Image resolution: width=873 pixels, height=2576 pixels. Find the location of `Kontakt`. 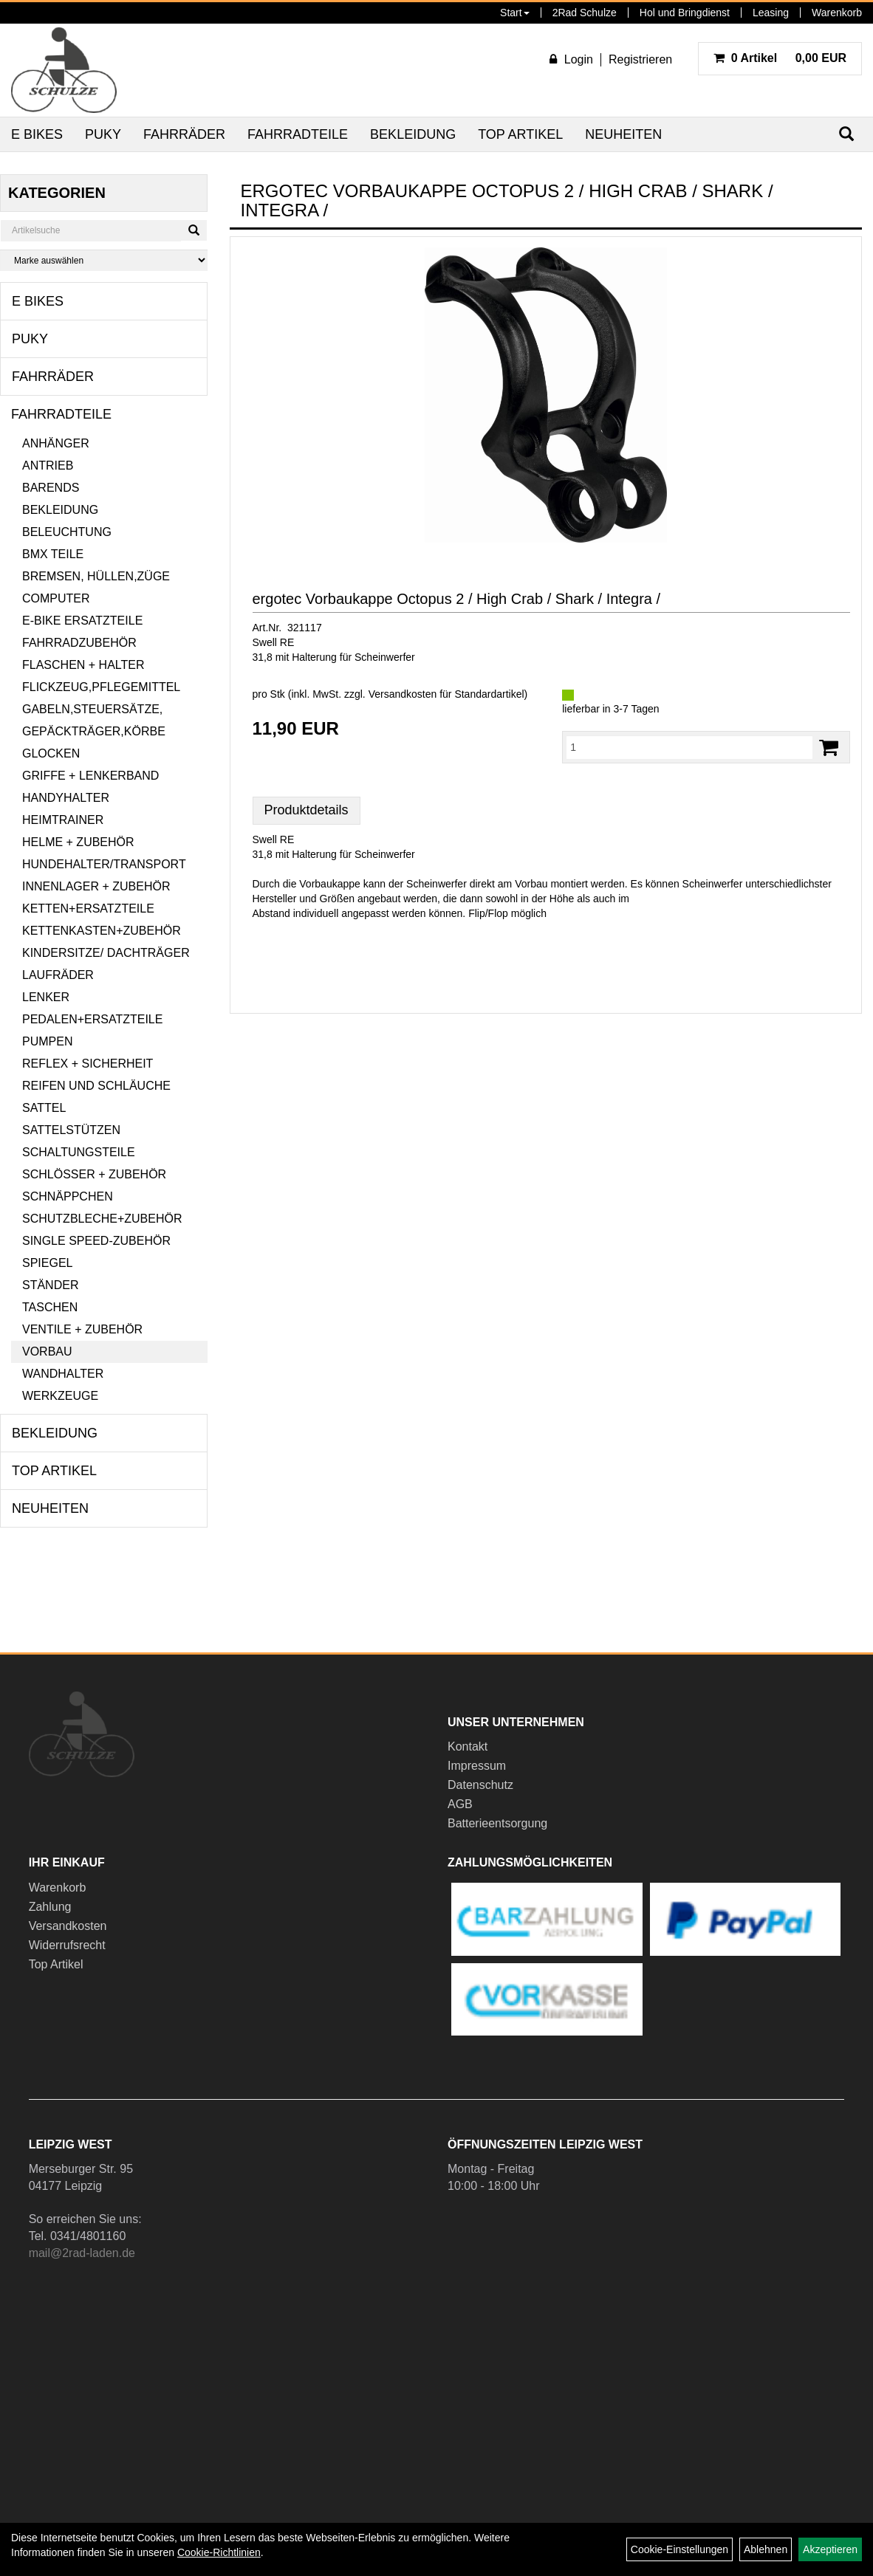

Kontakt is located at coordinates (467, 1746).